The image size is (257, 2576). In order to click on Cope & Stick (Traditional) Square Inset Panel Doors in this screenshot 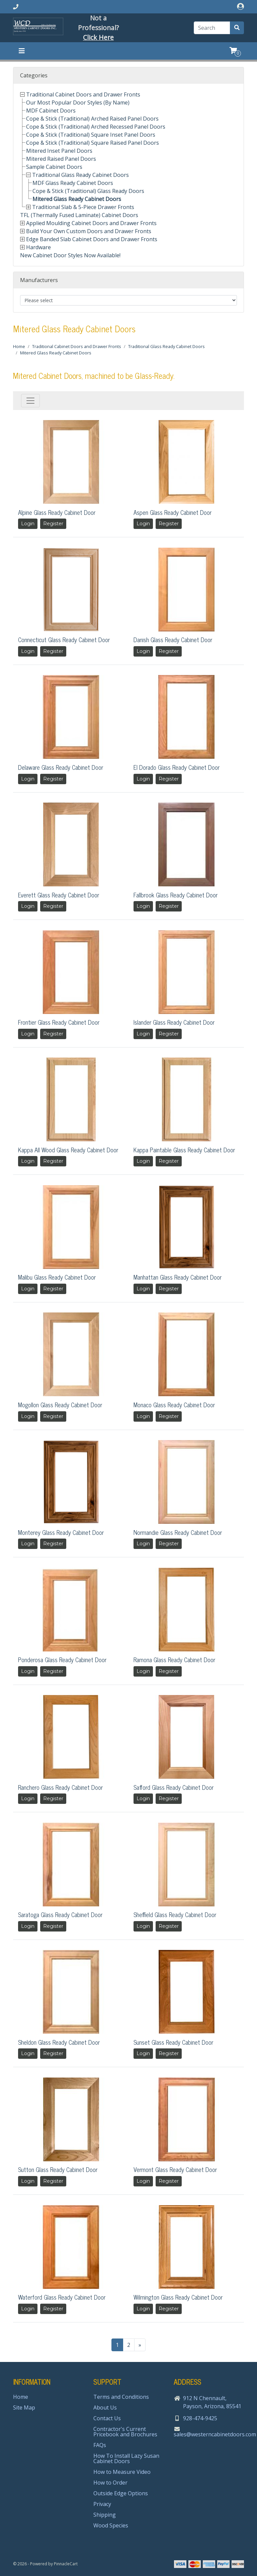, I will do `click(90, 134)`.